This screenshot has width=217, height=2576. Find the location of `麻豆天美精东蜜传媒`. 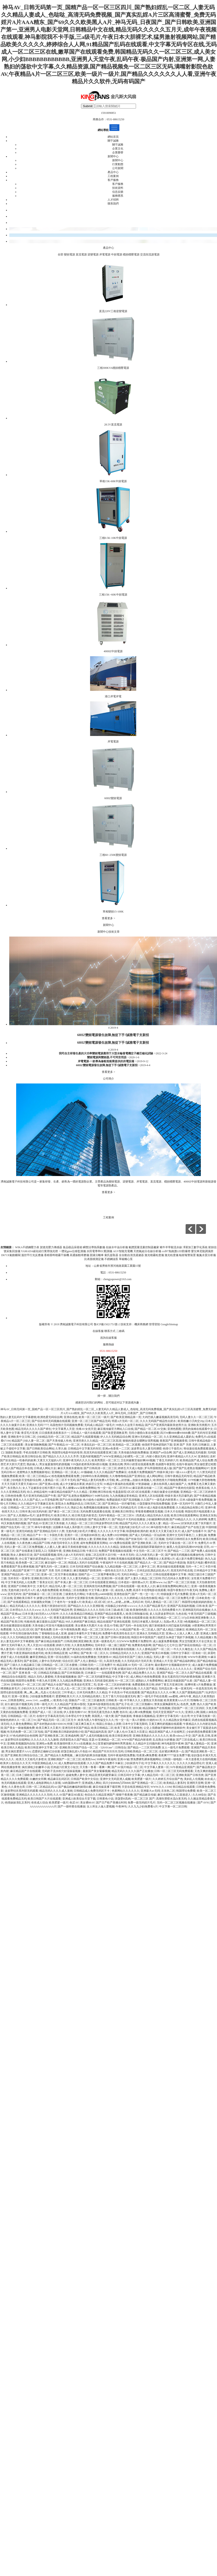

麻豆天美精东蜜传媒 is located at coordinates (74, 1547).